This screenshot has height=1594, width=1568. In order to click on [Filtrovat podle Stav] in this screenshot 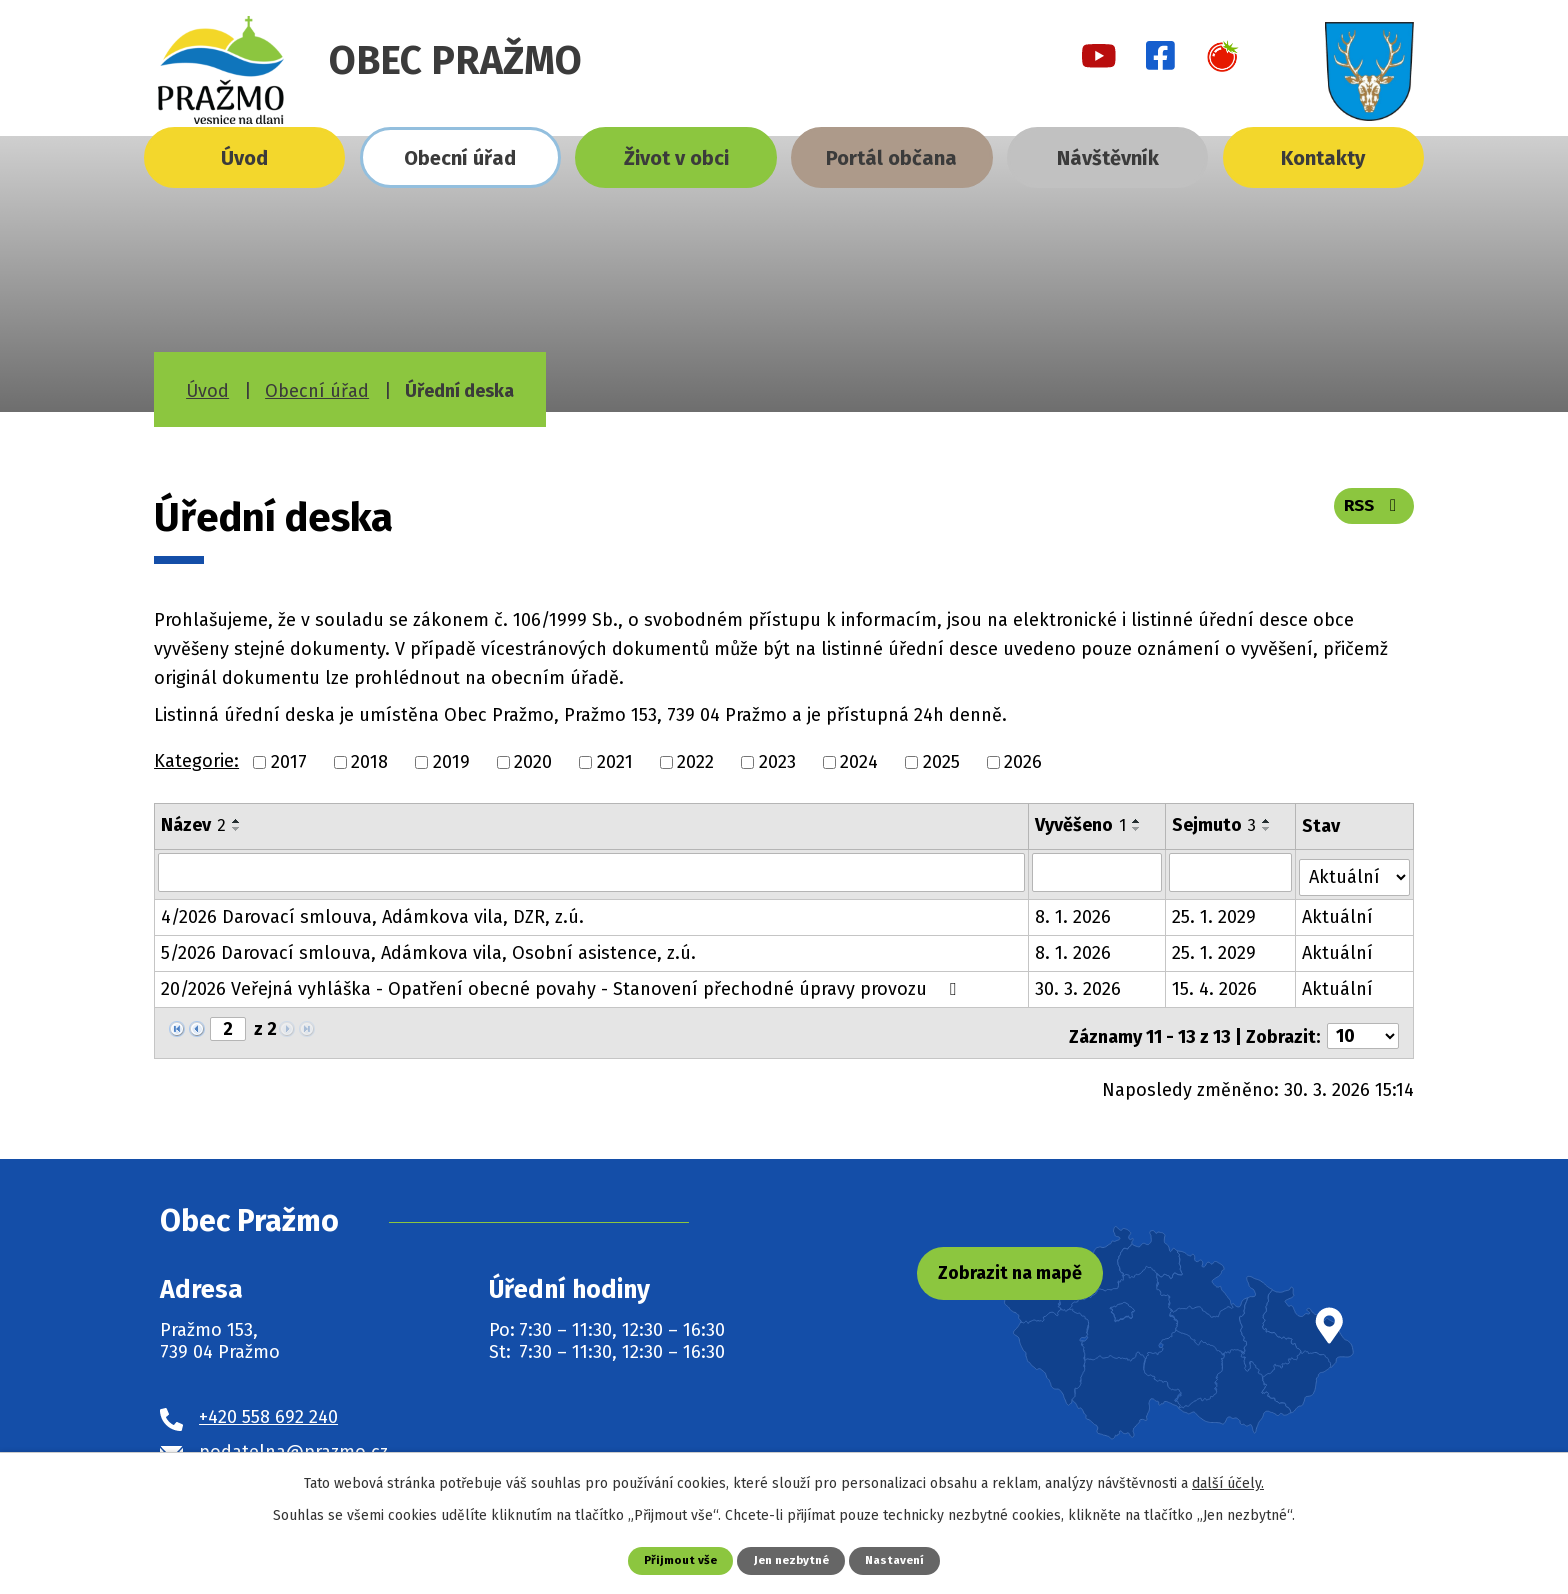, I will do `click(1355, 870)`.